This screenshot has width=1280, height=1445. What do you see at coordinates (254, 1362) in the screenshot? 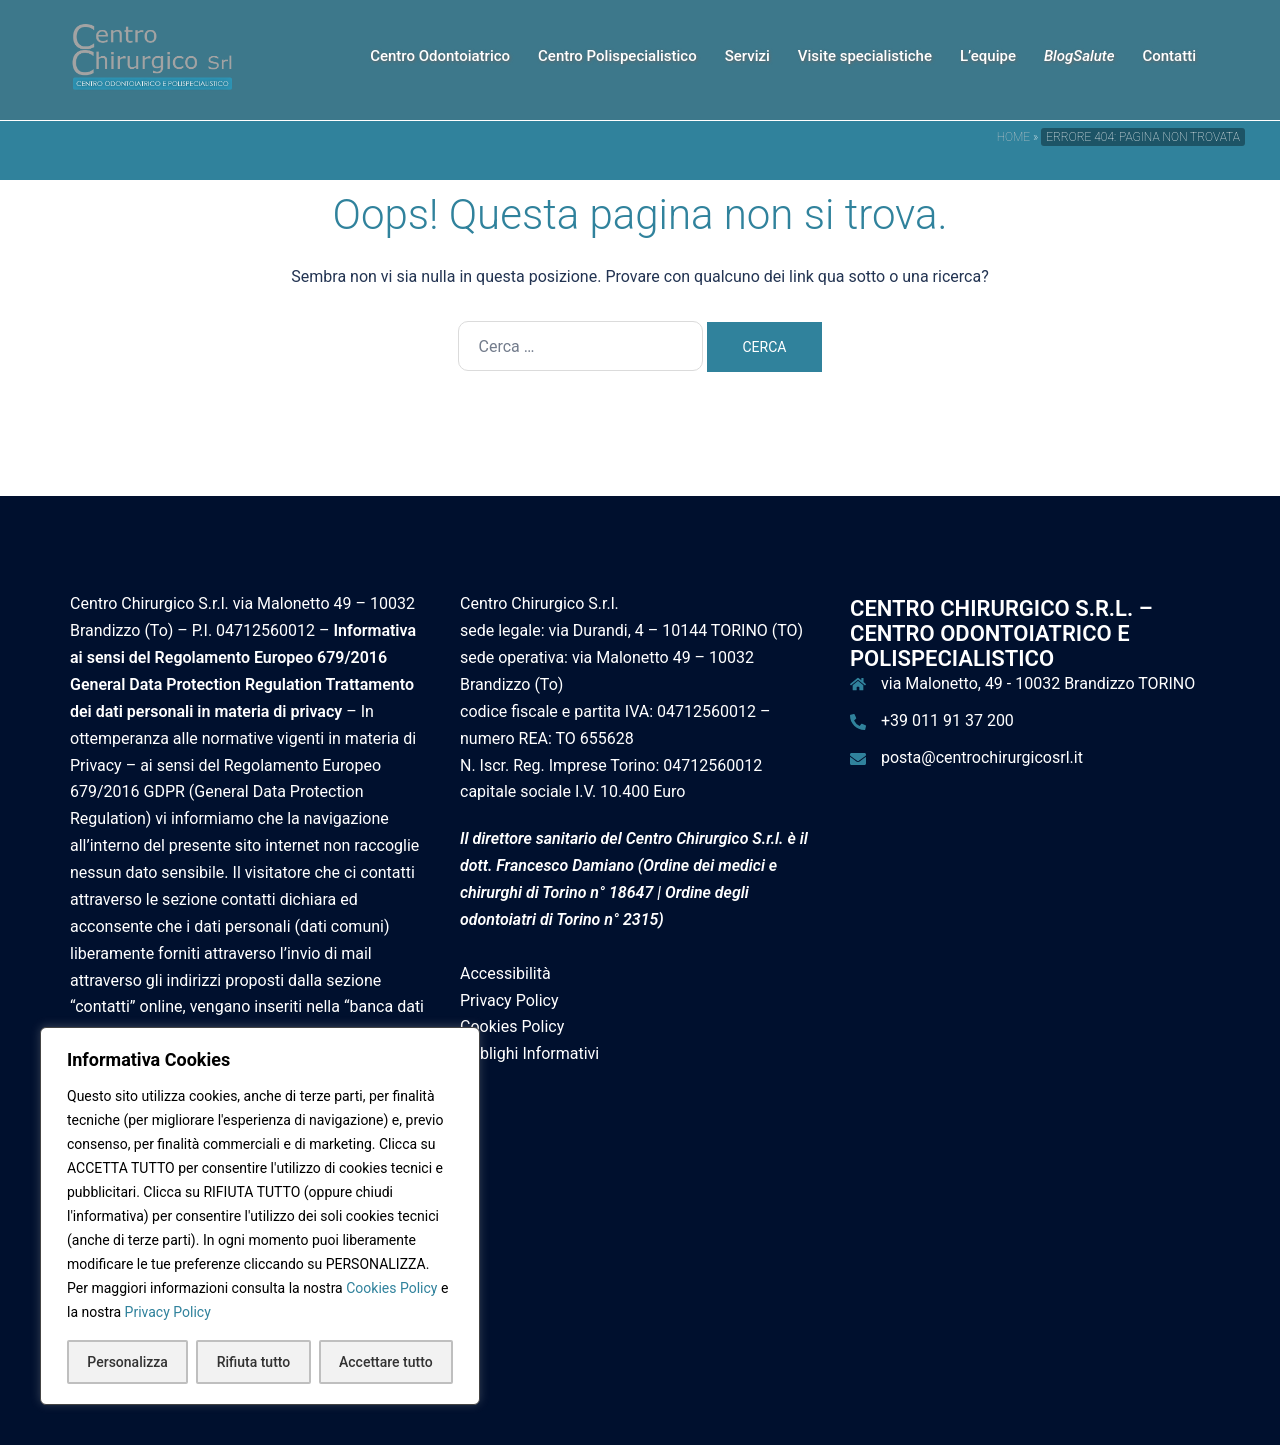
I see `Rifiuta tutto` at bounding box center [254, 1362].